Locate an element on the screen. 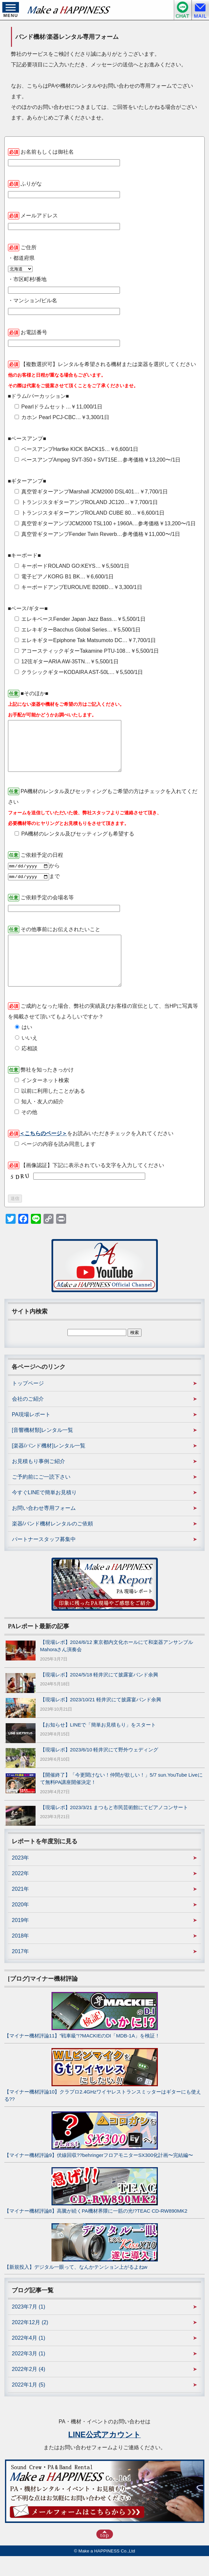 The height and width of the screenshot is (2576, 209). 2022年1月 (5) is located at coordinates (29, 2404).